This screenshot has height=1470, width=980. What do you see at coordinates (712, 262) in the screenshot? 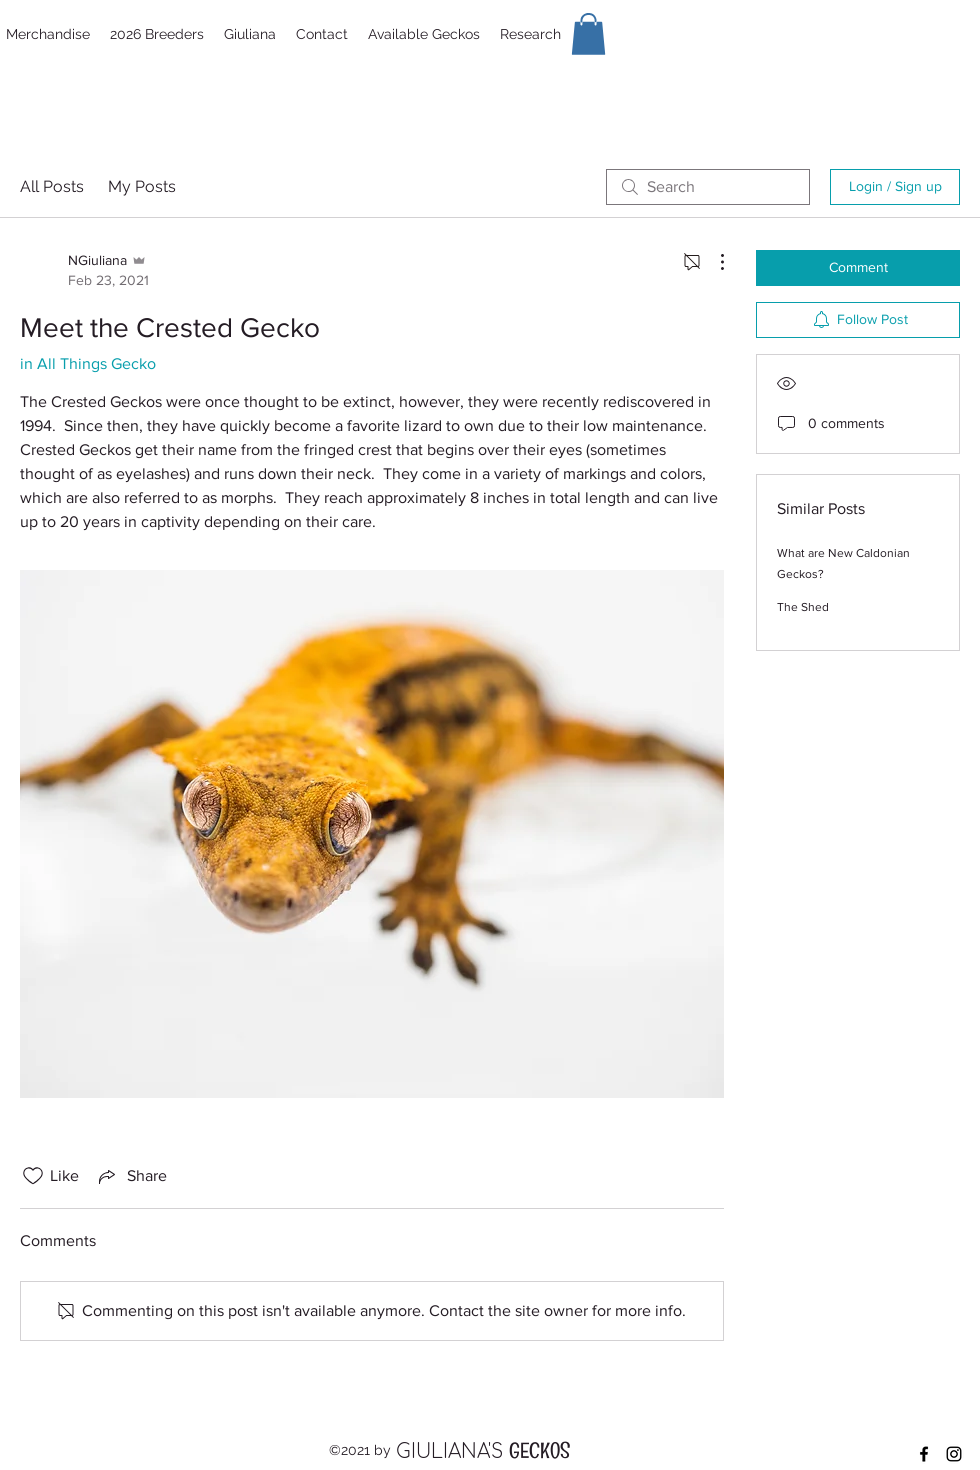
I see `[More Actions]` at bounding box center [712, 262].